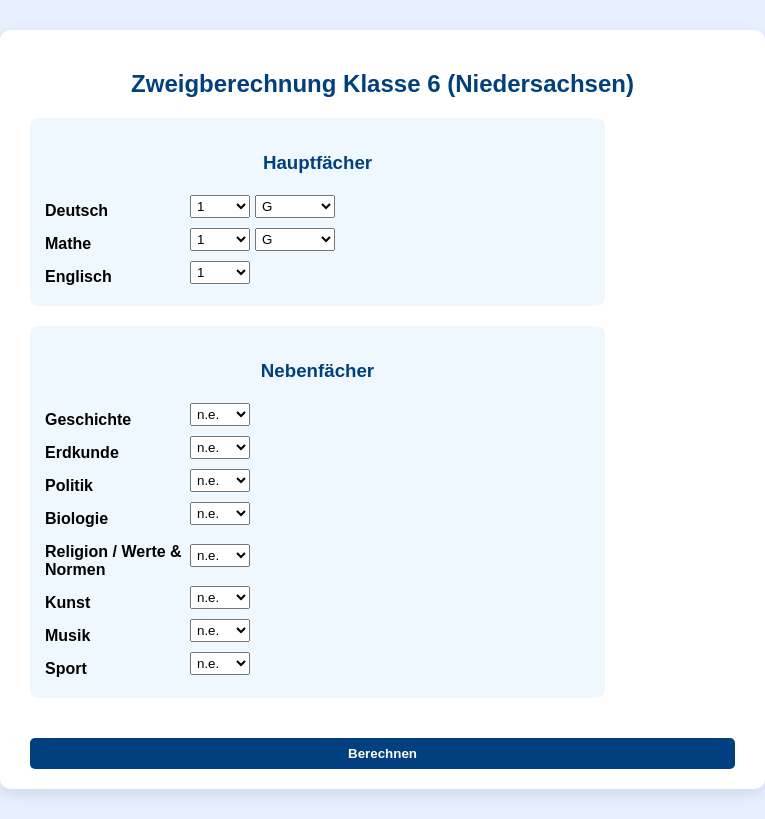 The image size is (765, 819). What do you see at coordinates (67, 635) in the screenshot?
I see `Musik` at bounding box center [67, 635].